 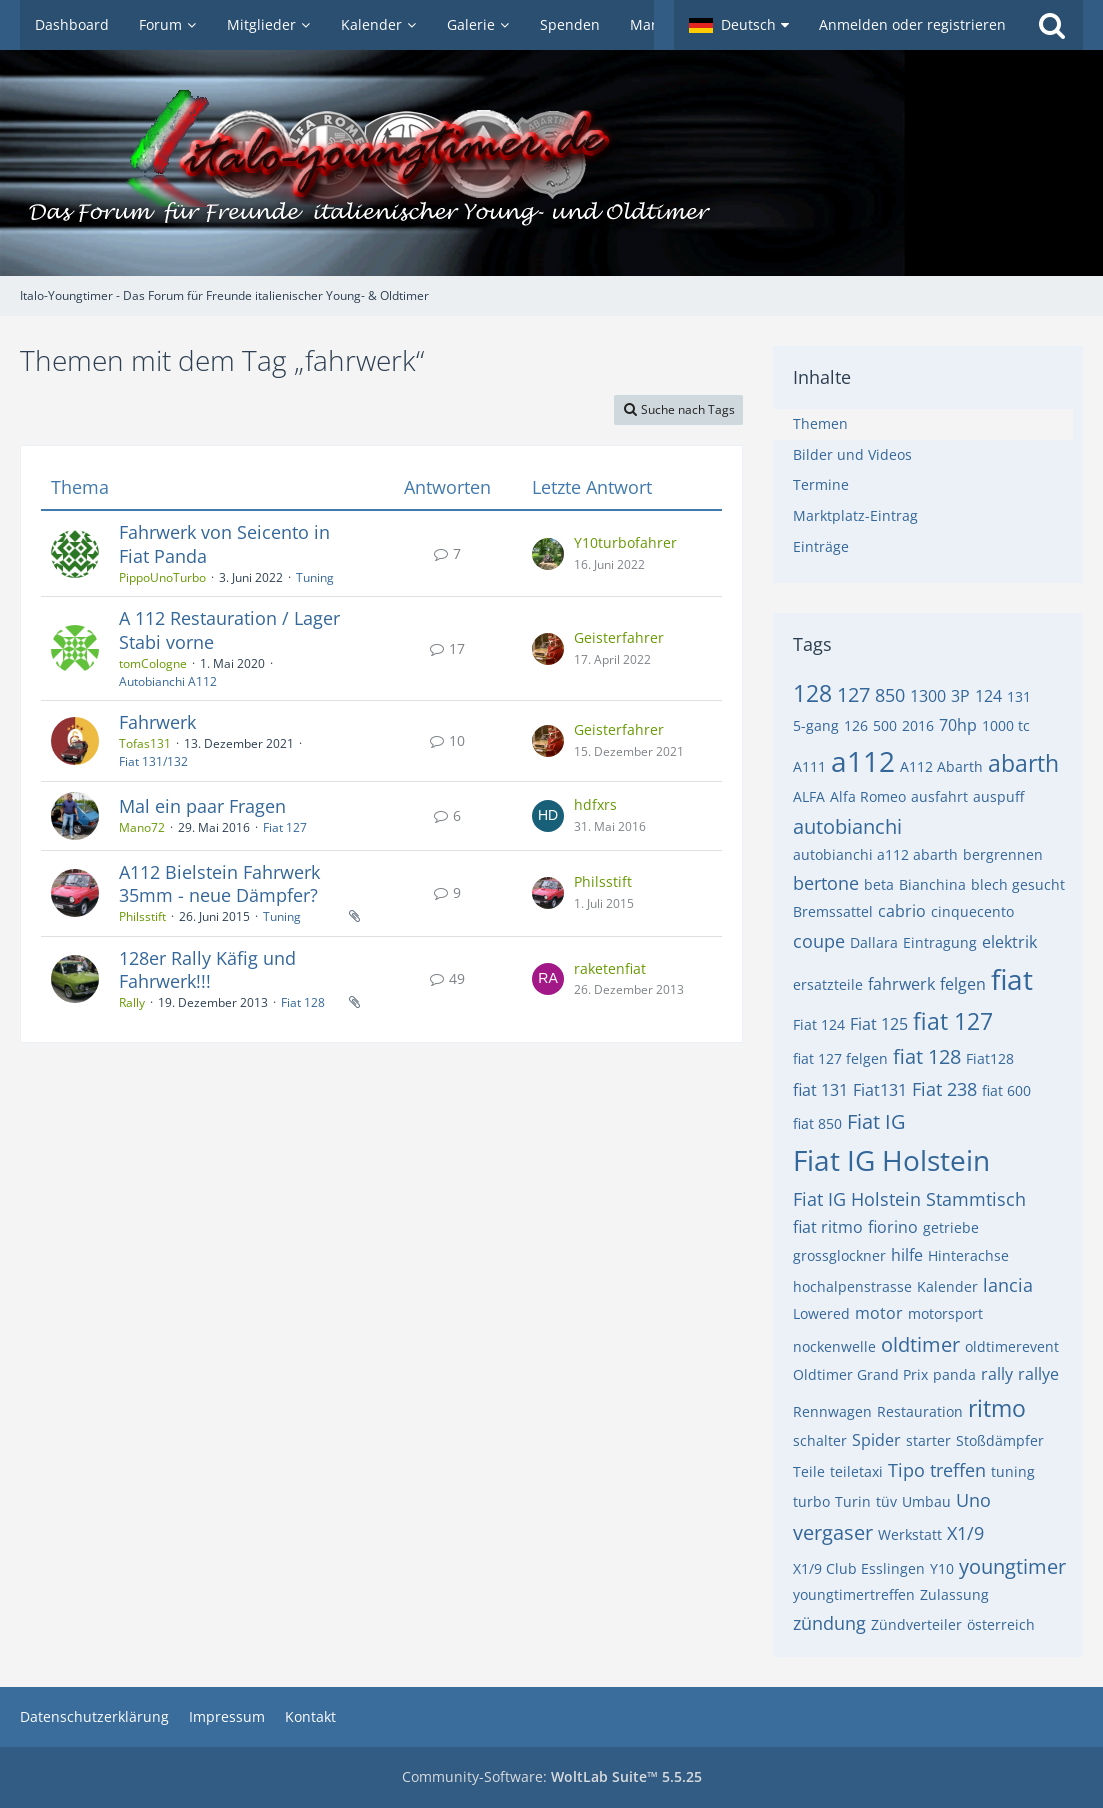 I want to click on Fiat 124, so click(x=819, y=1024).